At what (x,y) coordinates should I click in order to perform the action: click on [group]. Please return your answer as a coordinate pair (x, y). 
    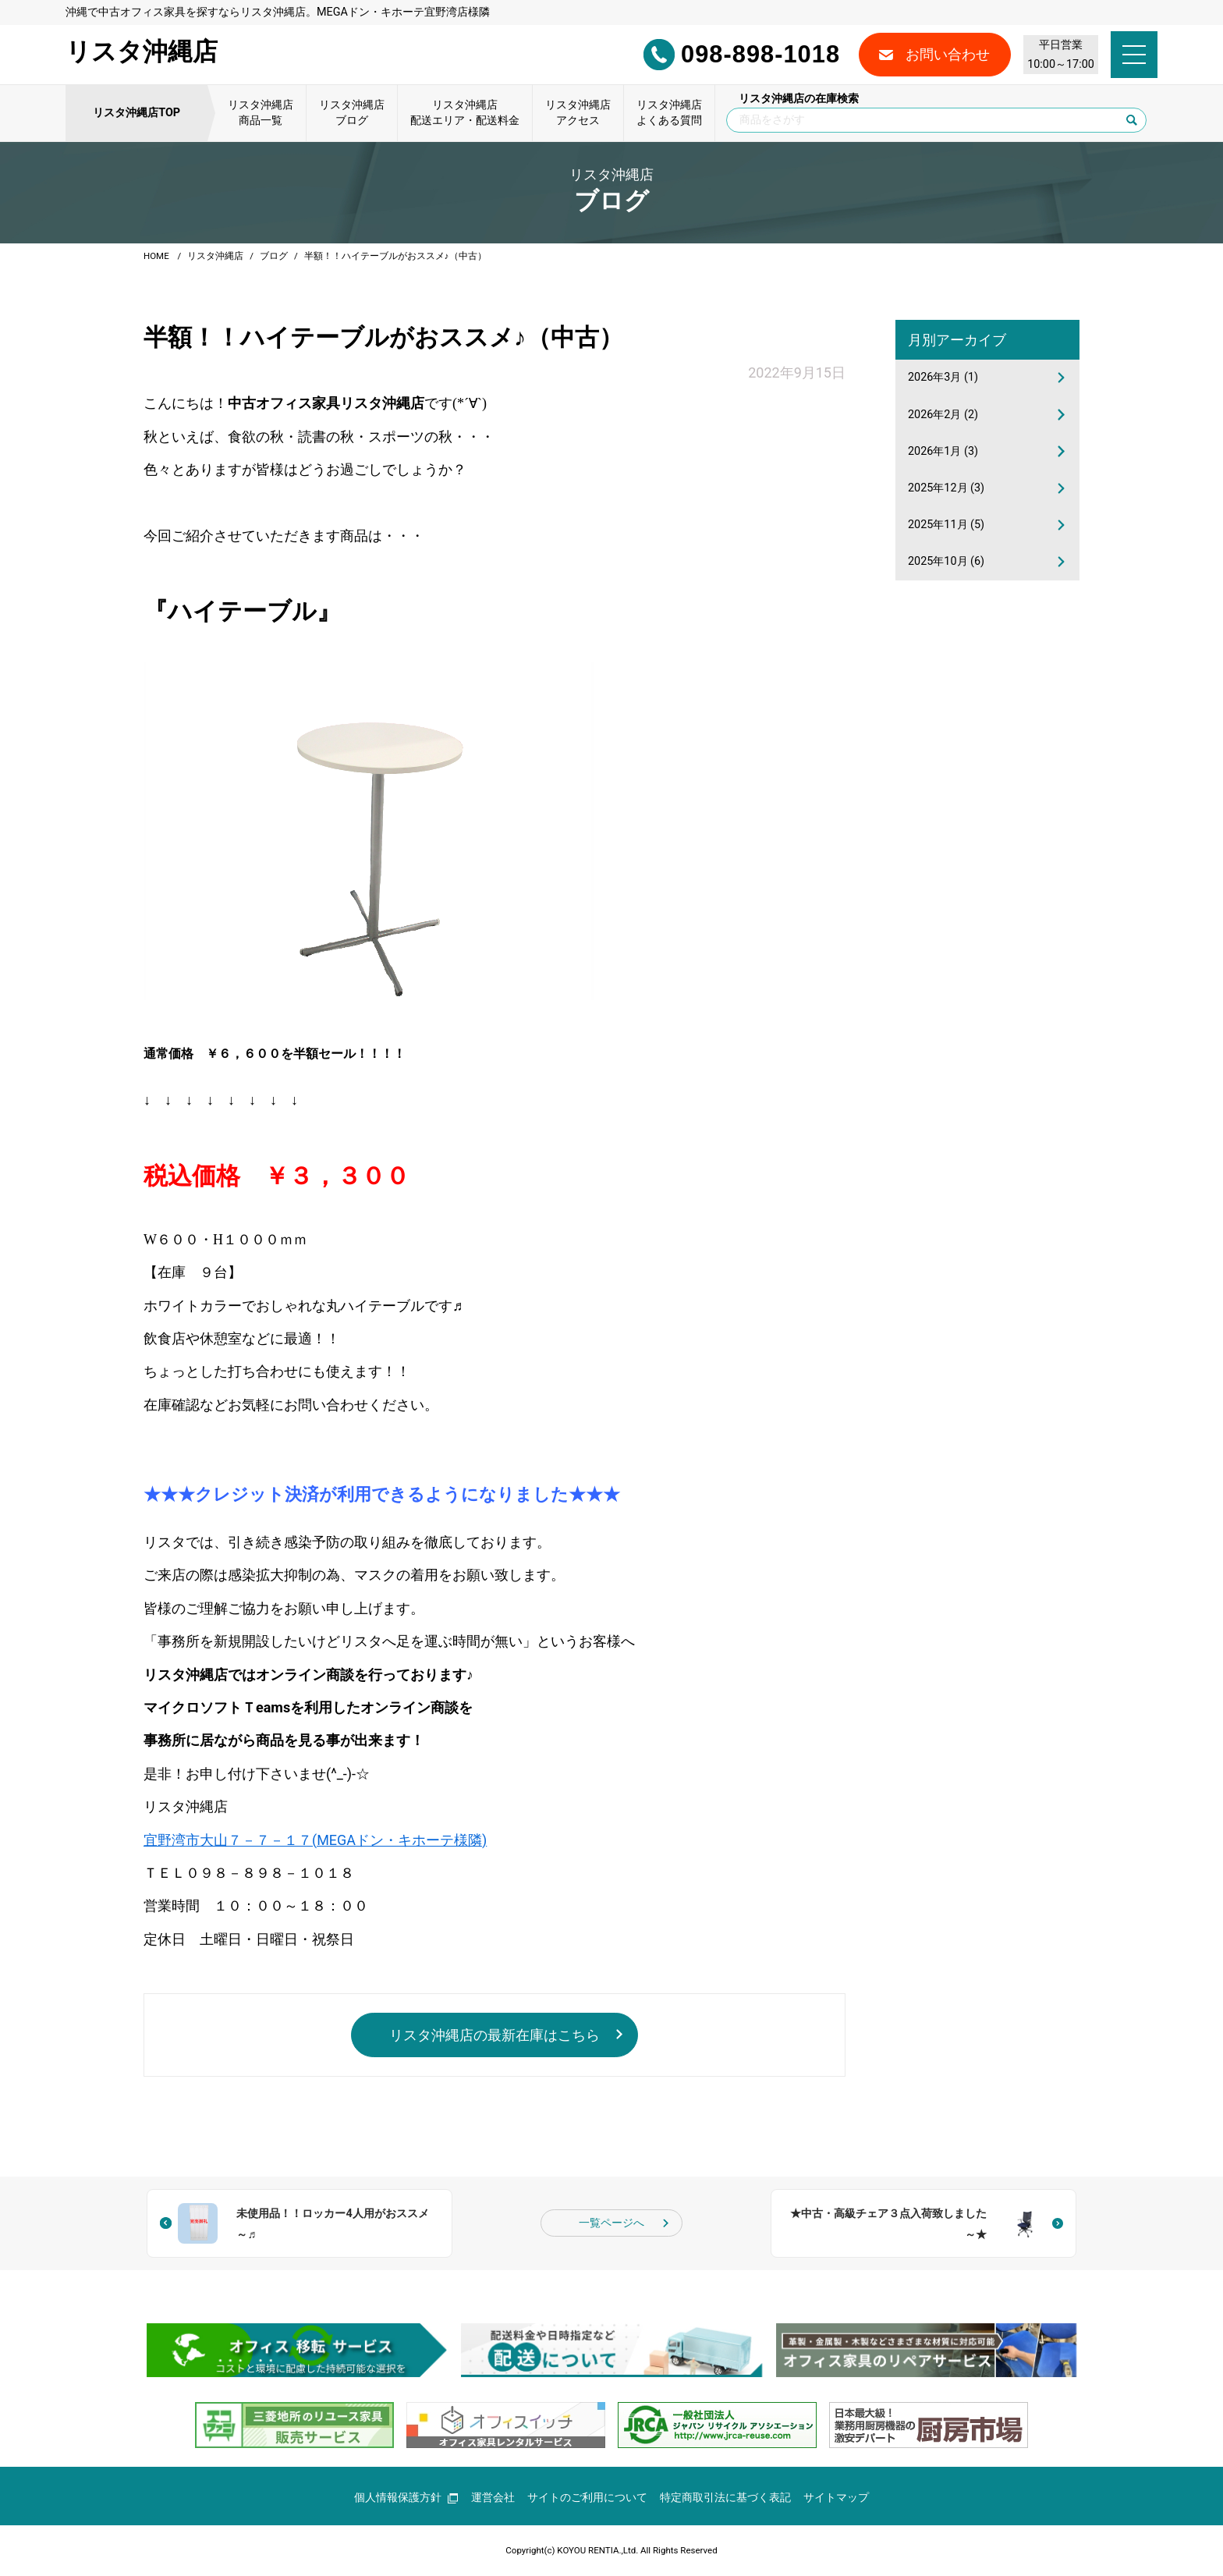
    Looking at the image, I should click on (297, 2350).